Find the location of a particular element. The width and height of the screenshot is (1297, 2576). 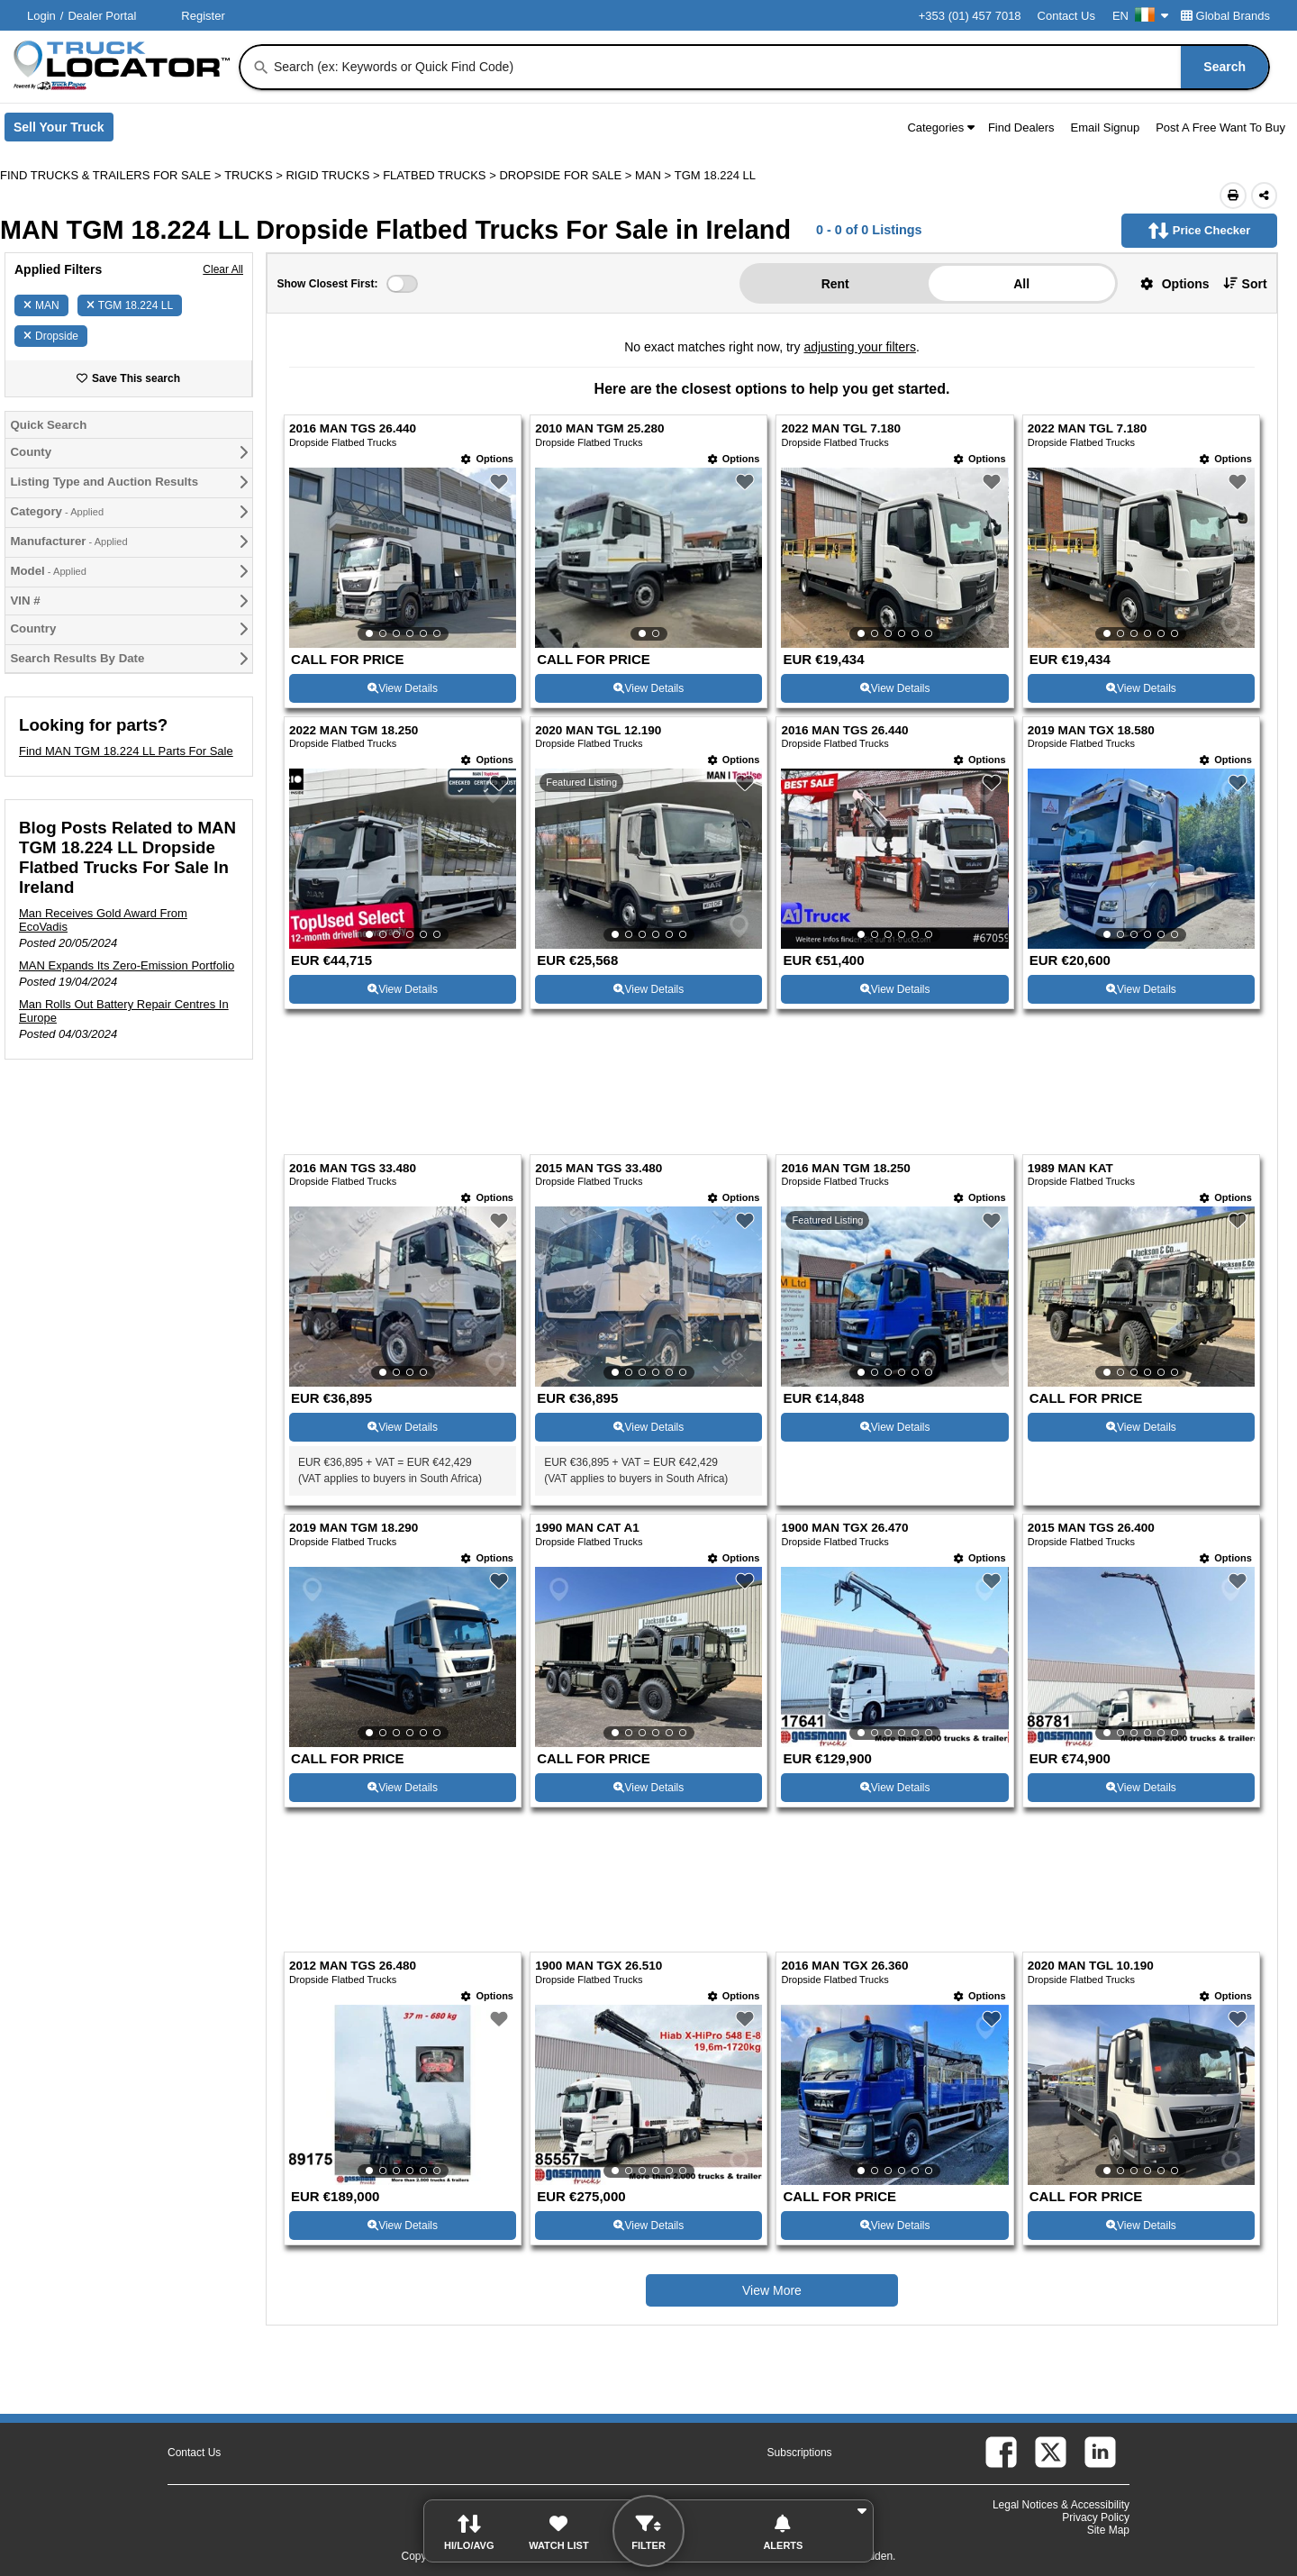

2016 MAN TGS 26.440 is located at coordinates (352, 428).